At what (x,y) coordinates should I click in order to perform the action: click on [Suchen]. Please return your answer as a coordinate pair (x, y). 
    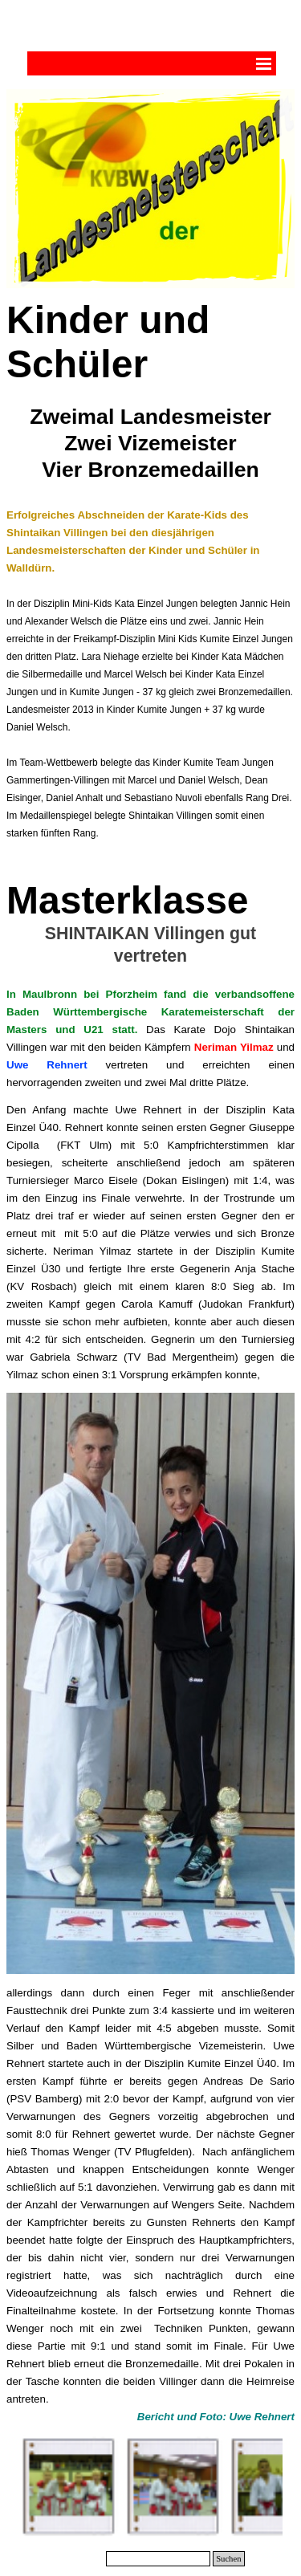
    Looking at the image, I should click on (158, 2558).